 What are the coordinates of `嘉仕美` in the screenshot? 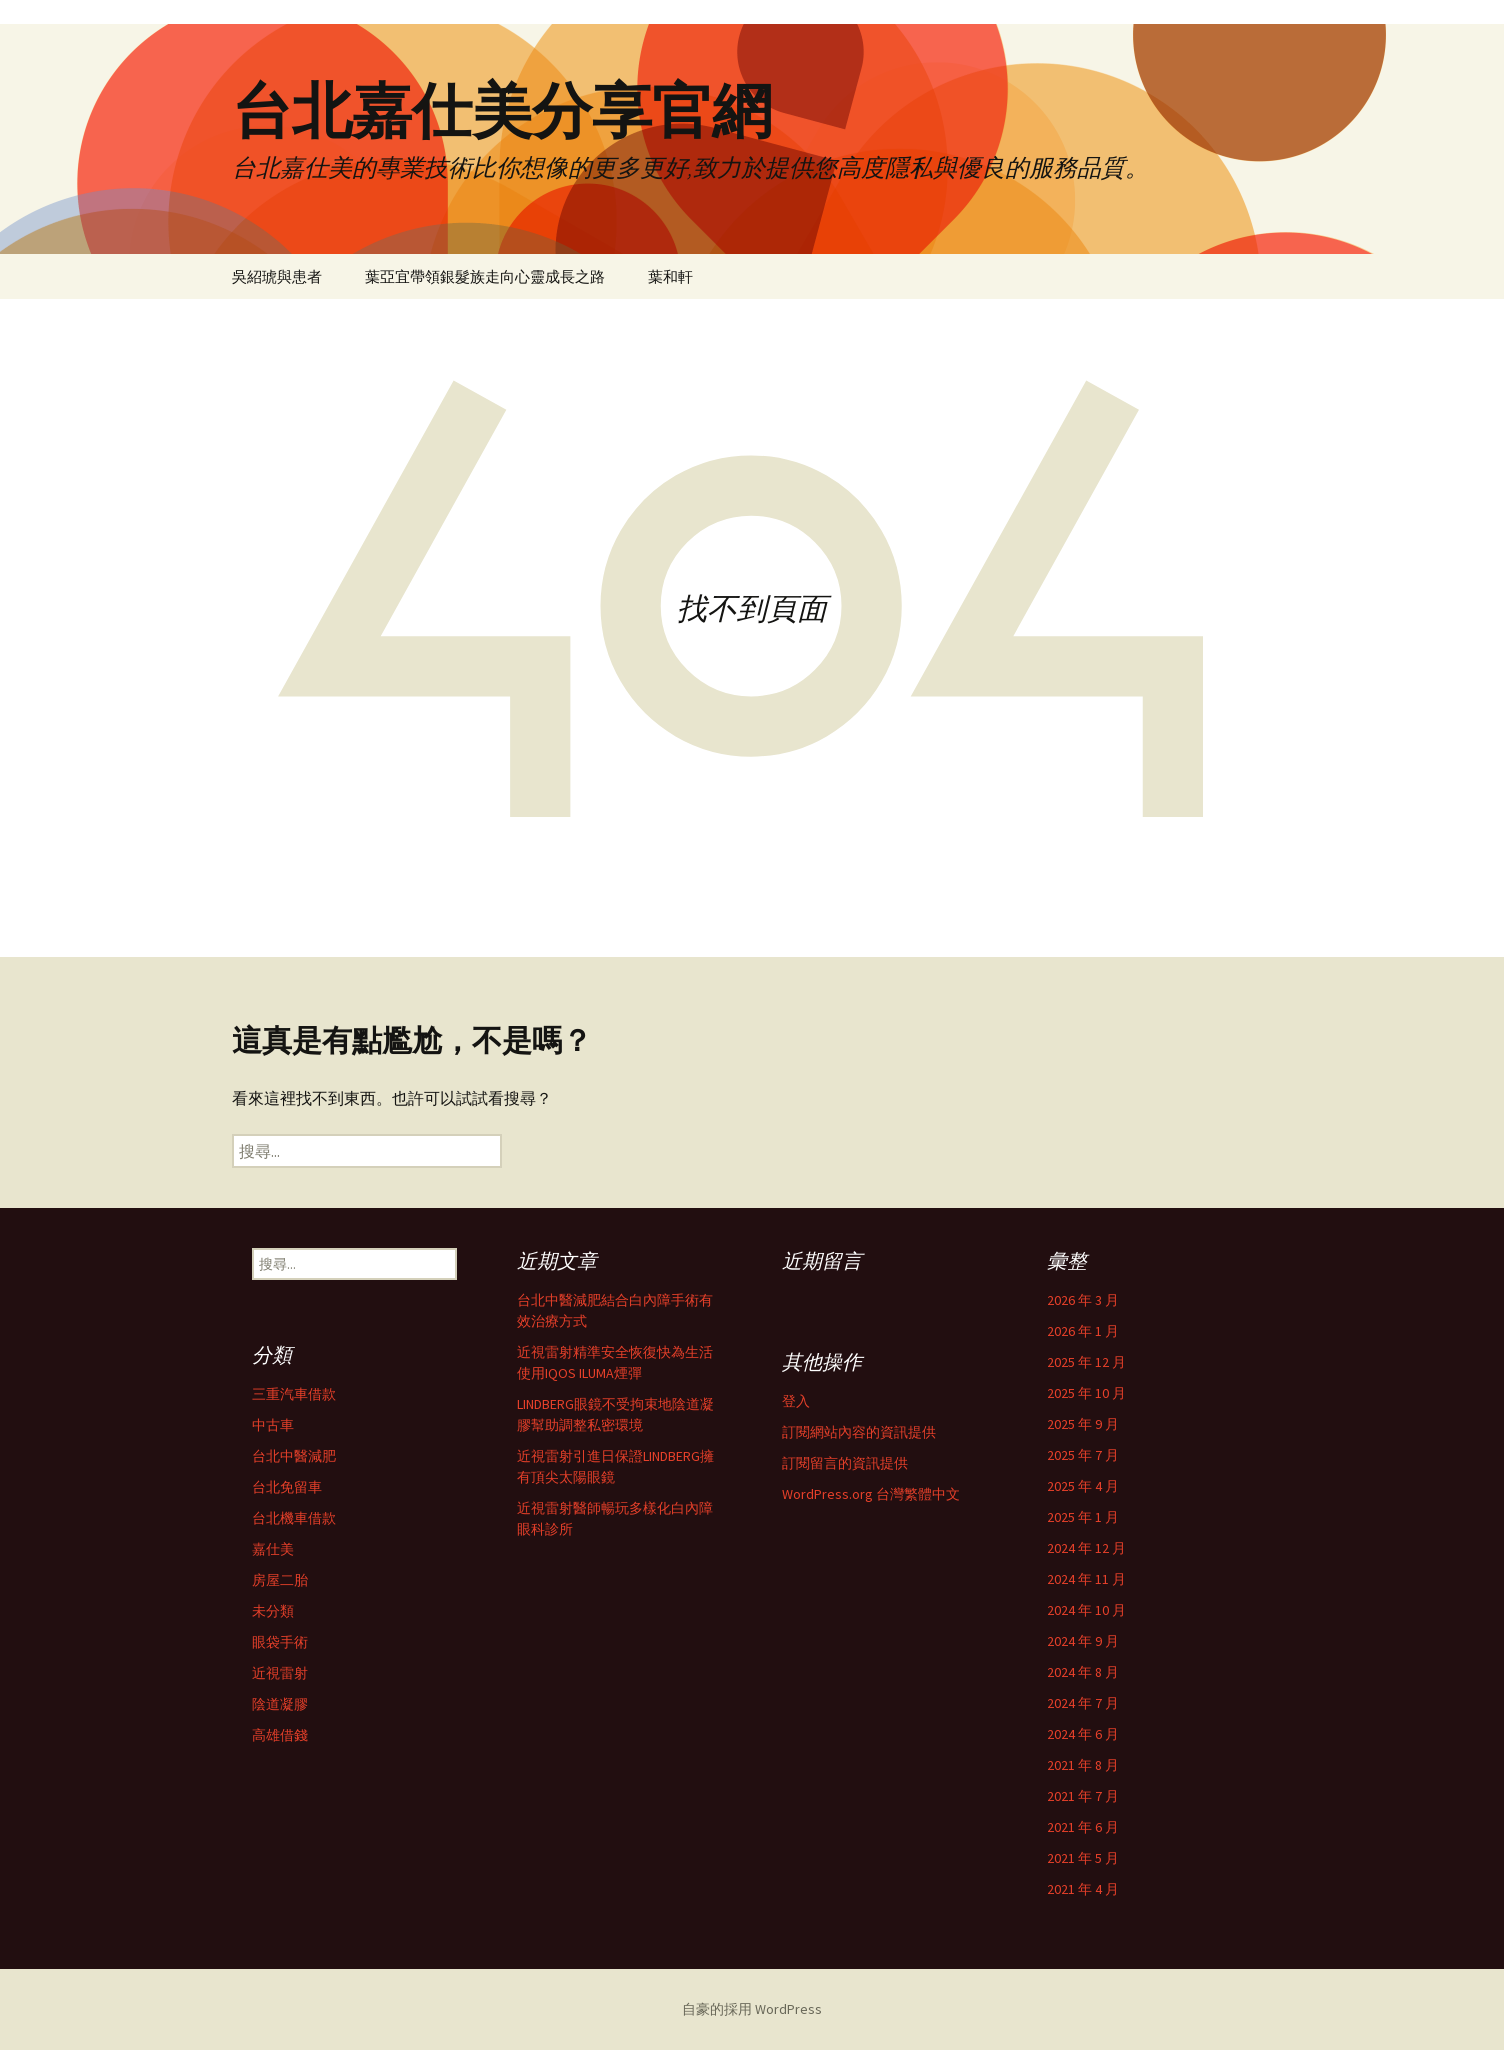 It's located at (273, 1549).